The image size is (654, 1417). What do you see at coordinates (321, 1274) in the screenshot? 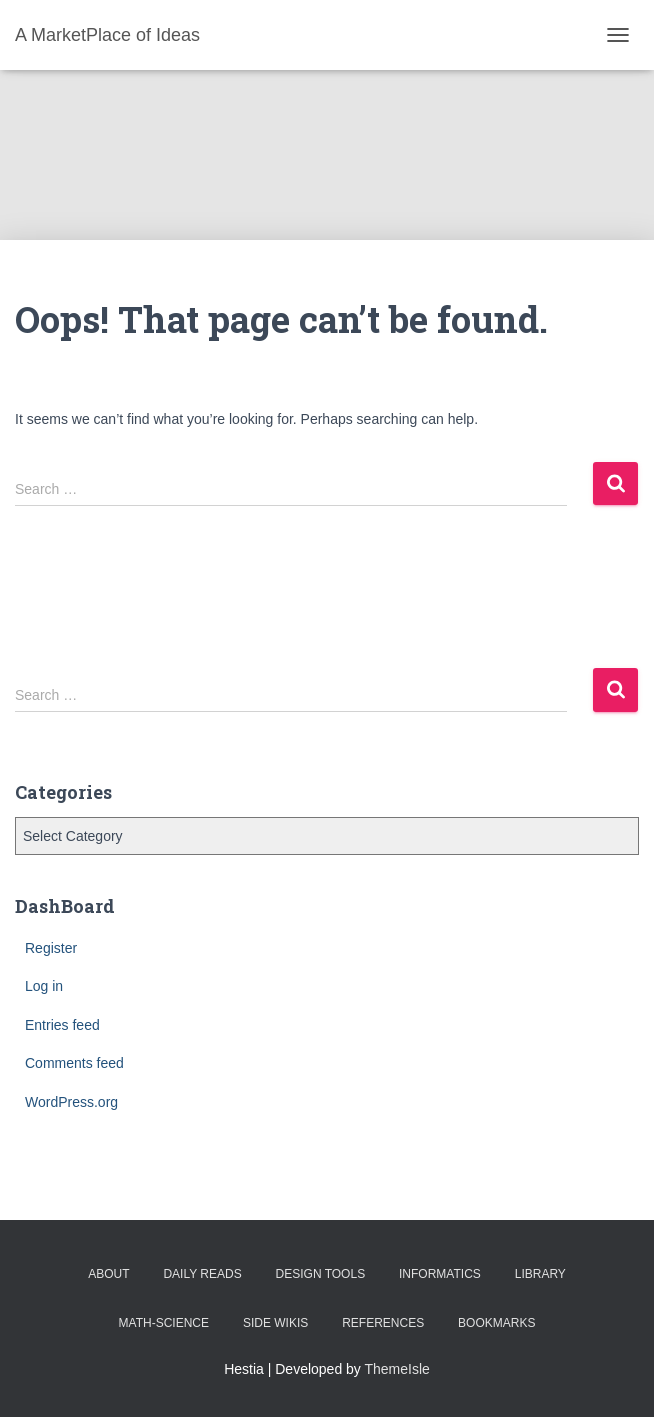
I see `Design Tools` at bounding box center [321, 1274].